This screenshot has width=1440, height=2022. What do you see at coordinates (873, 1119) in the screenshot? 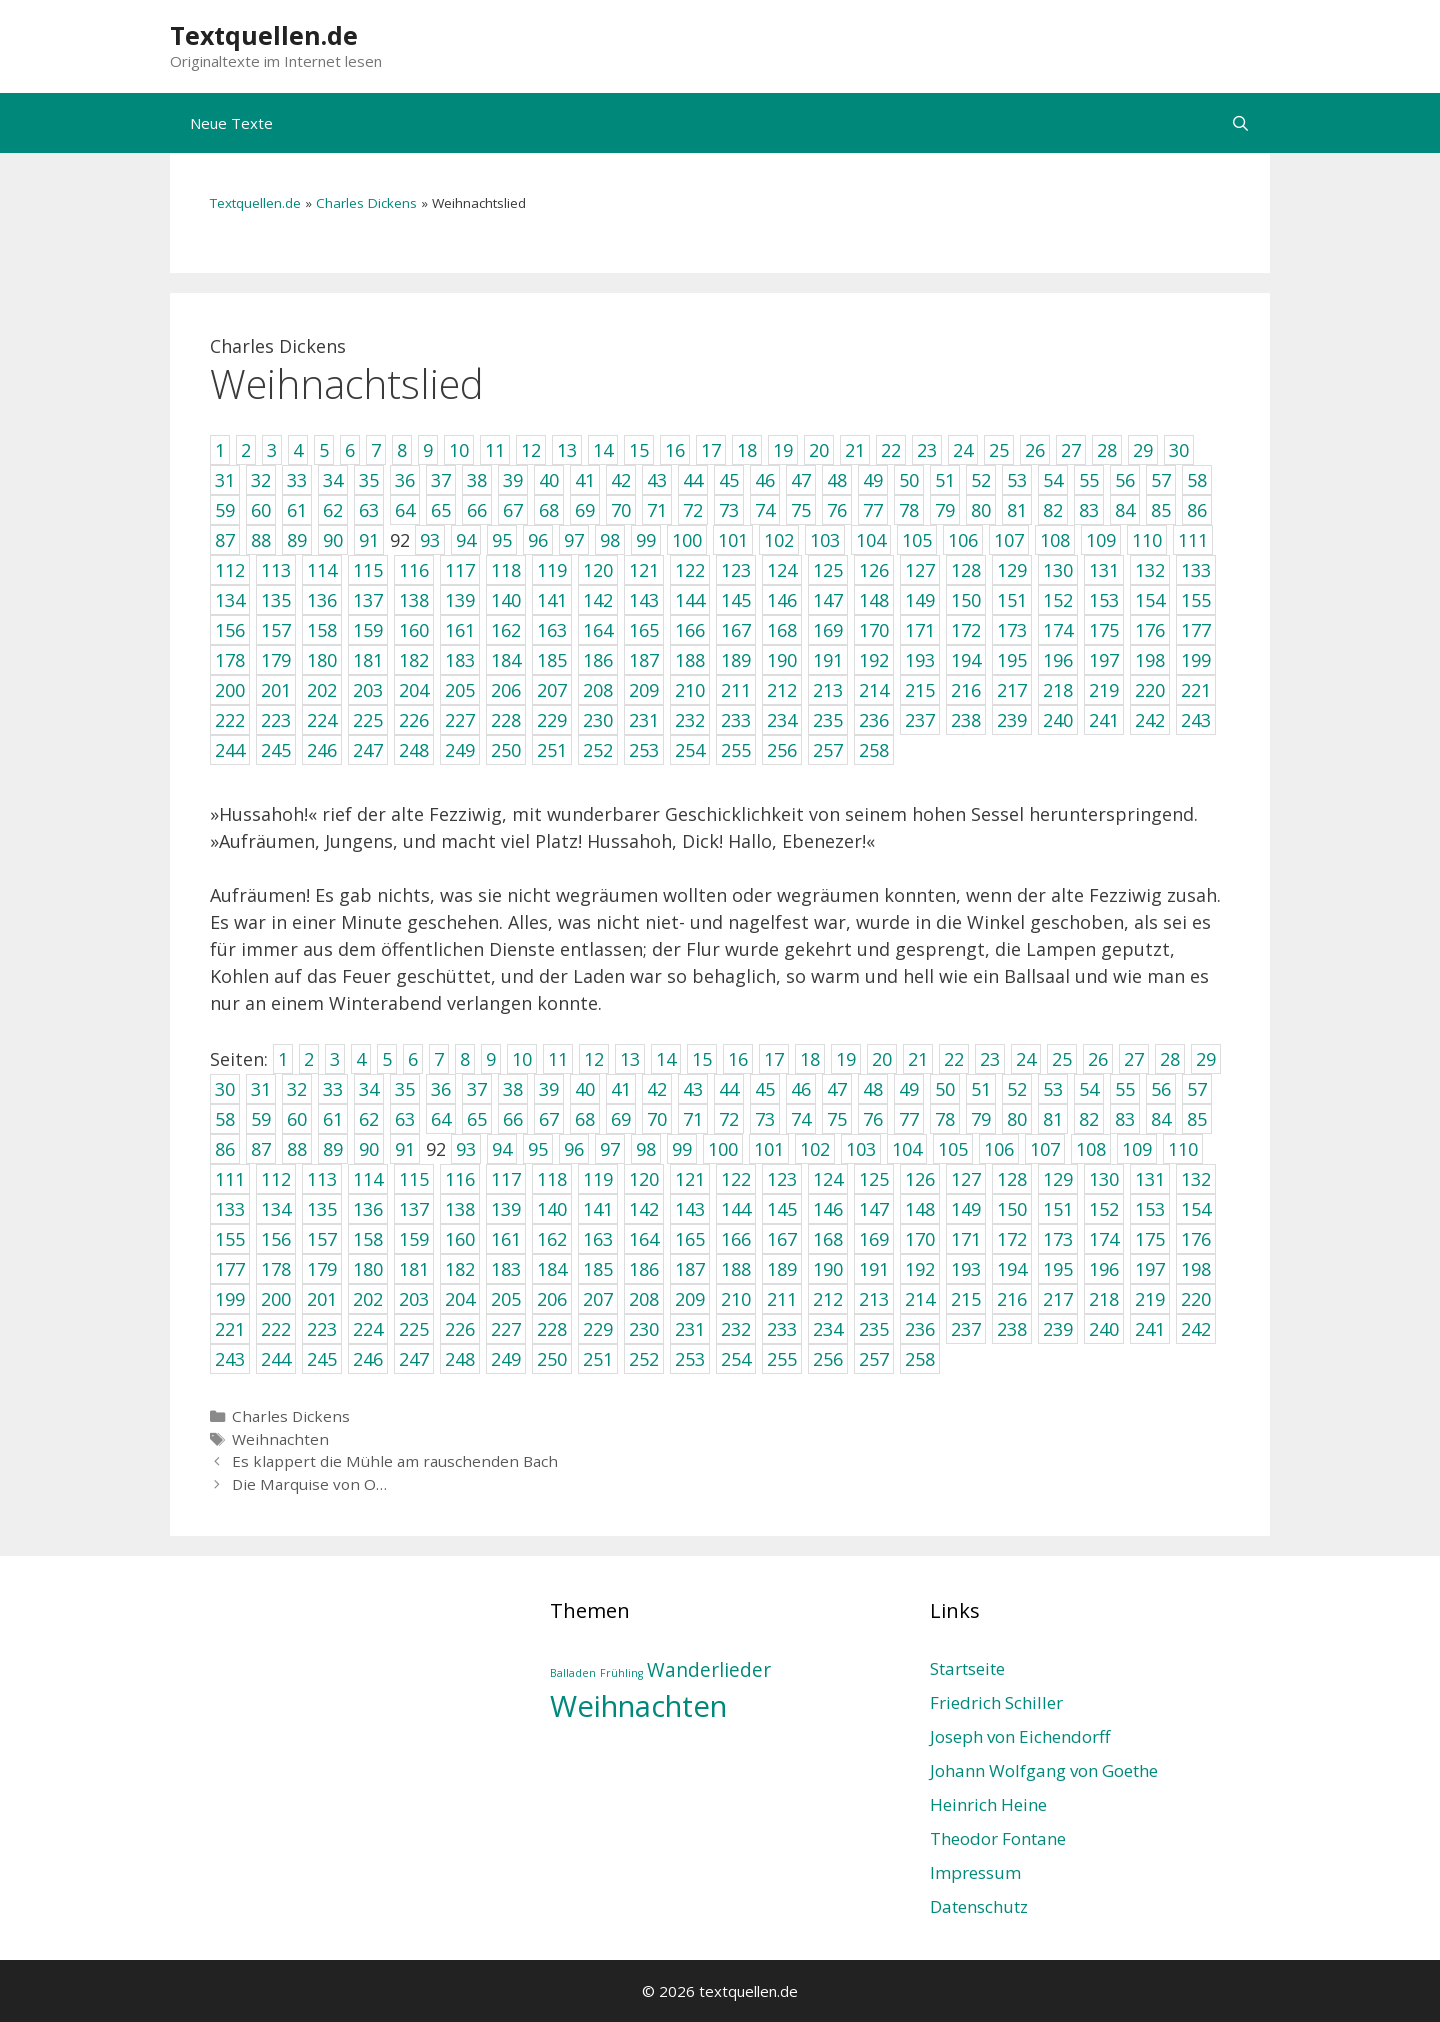
I see `76` at bounding box center [873, 1119].